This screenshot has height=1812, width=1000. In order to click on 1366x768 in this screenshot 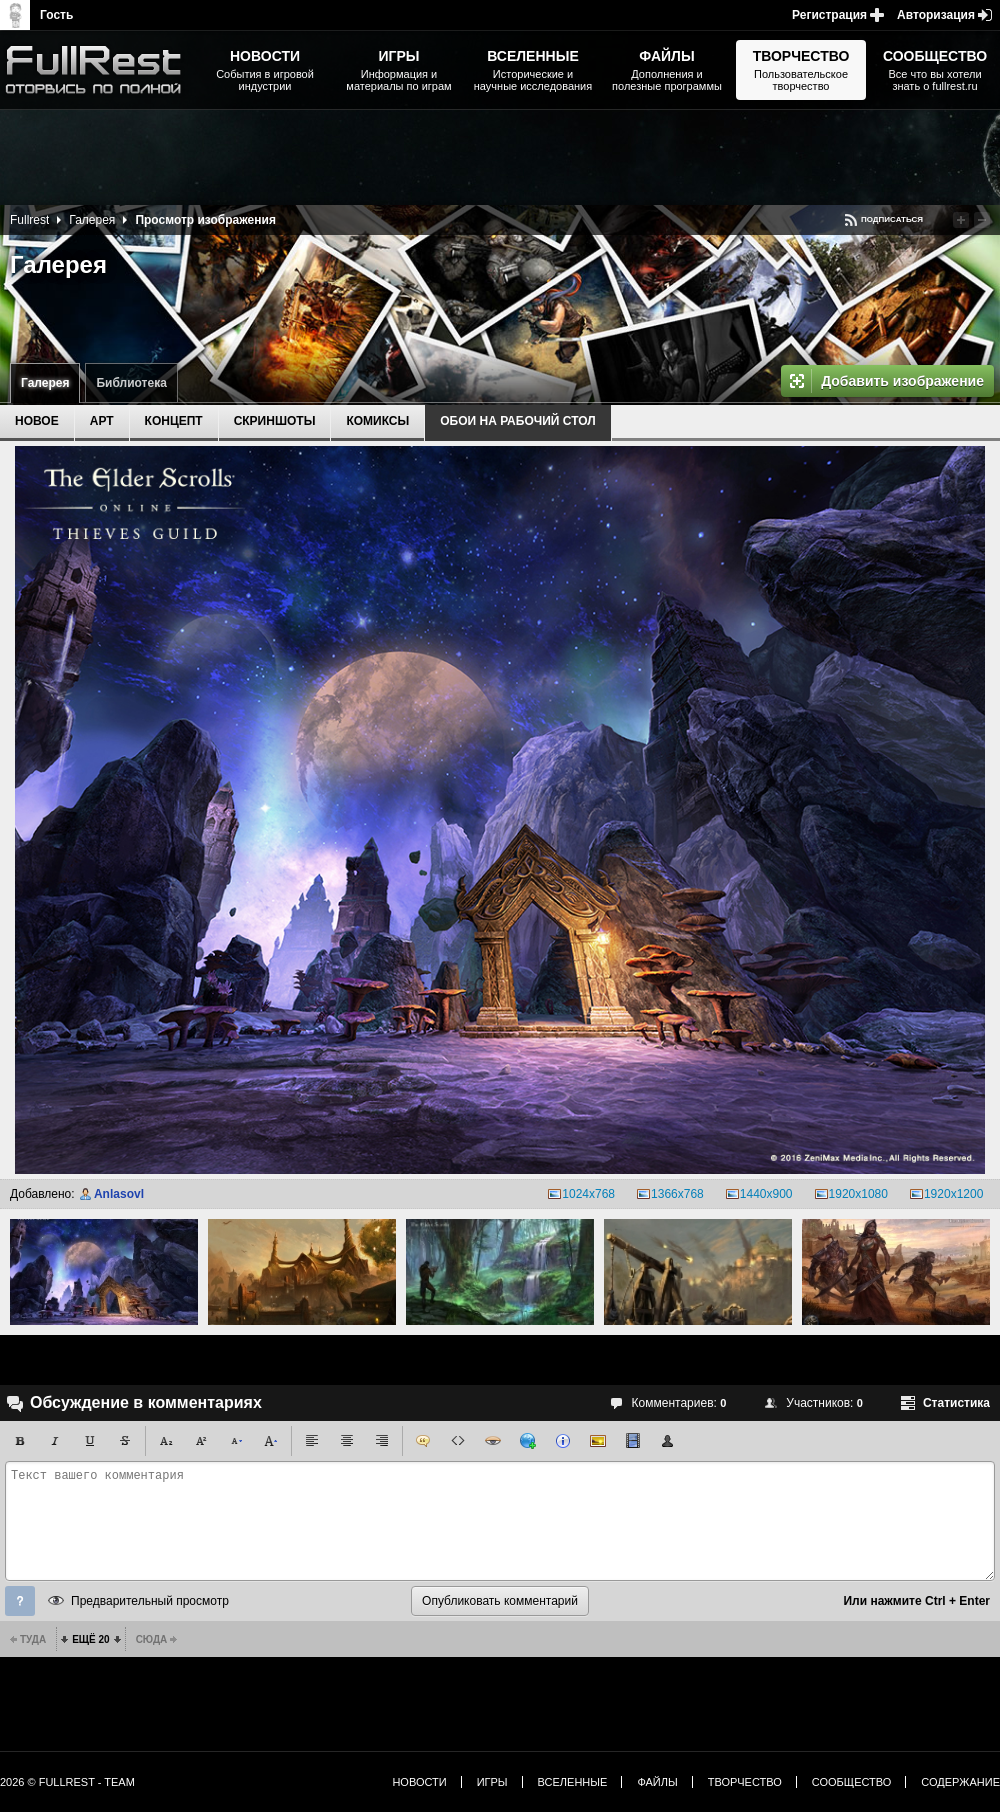, I will do `click(677, 1194)`.